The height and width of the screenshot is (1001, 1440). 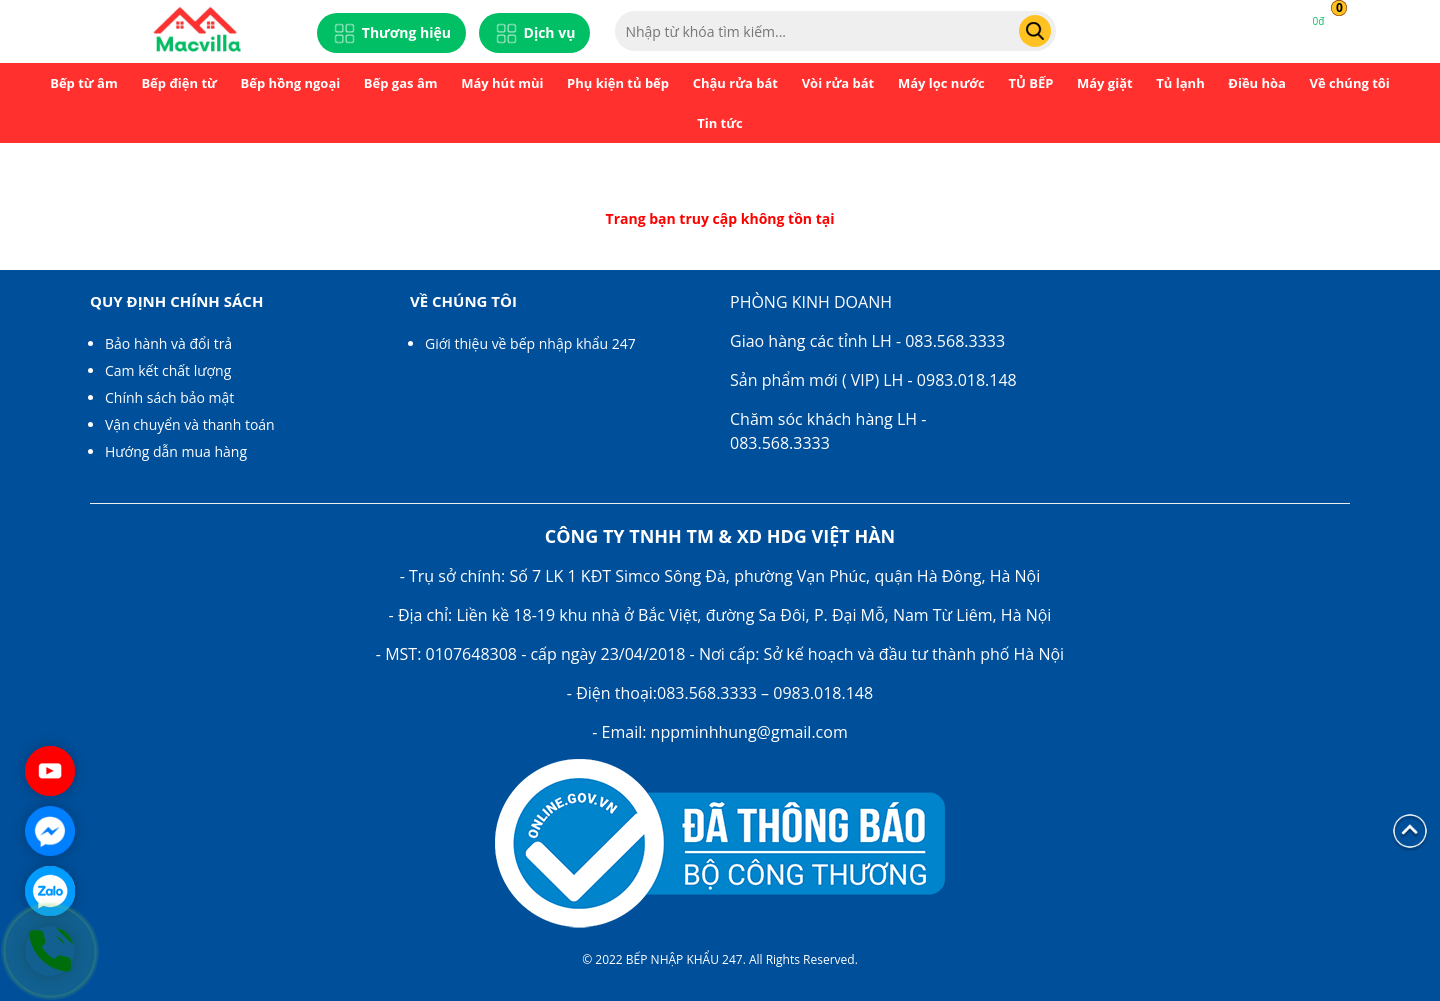 What do you see at coordinates (168, 343) in the screenshot?
I see `Bảo hành và đổi trả` at bounding box center [168, 343].